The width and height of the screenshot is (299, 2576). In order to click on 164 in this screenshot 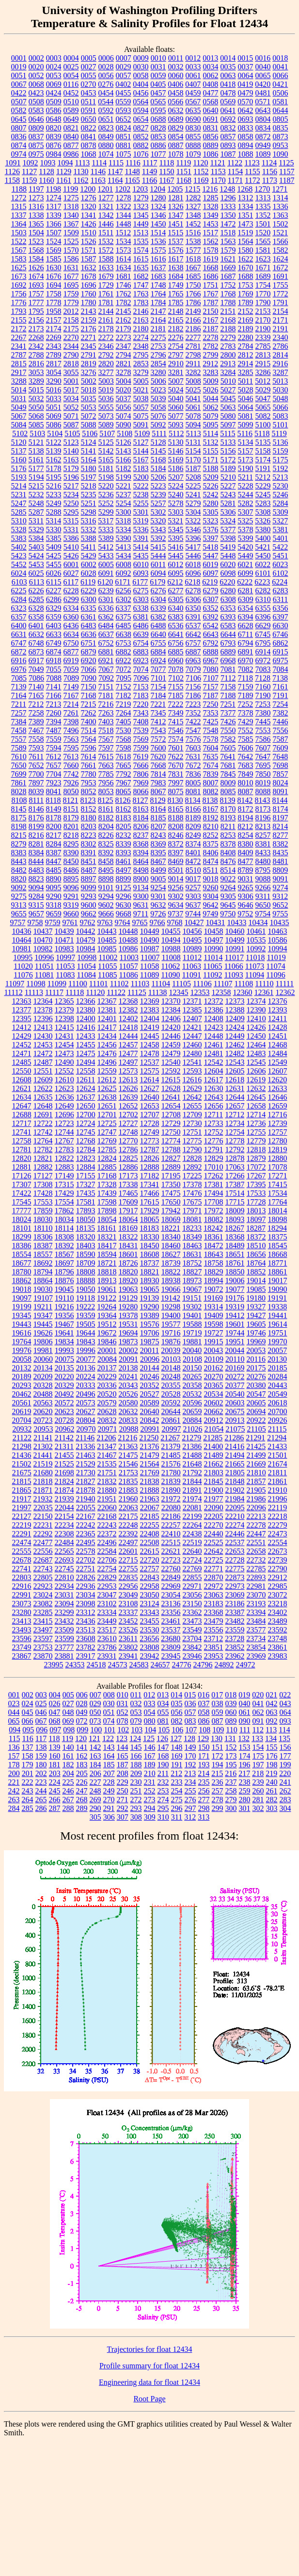, I will do `click(109, 1756)`.